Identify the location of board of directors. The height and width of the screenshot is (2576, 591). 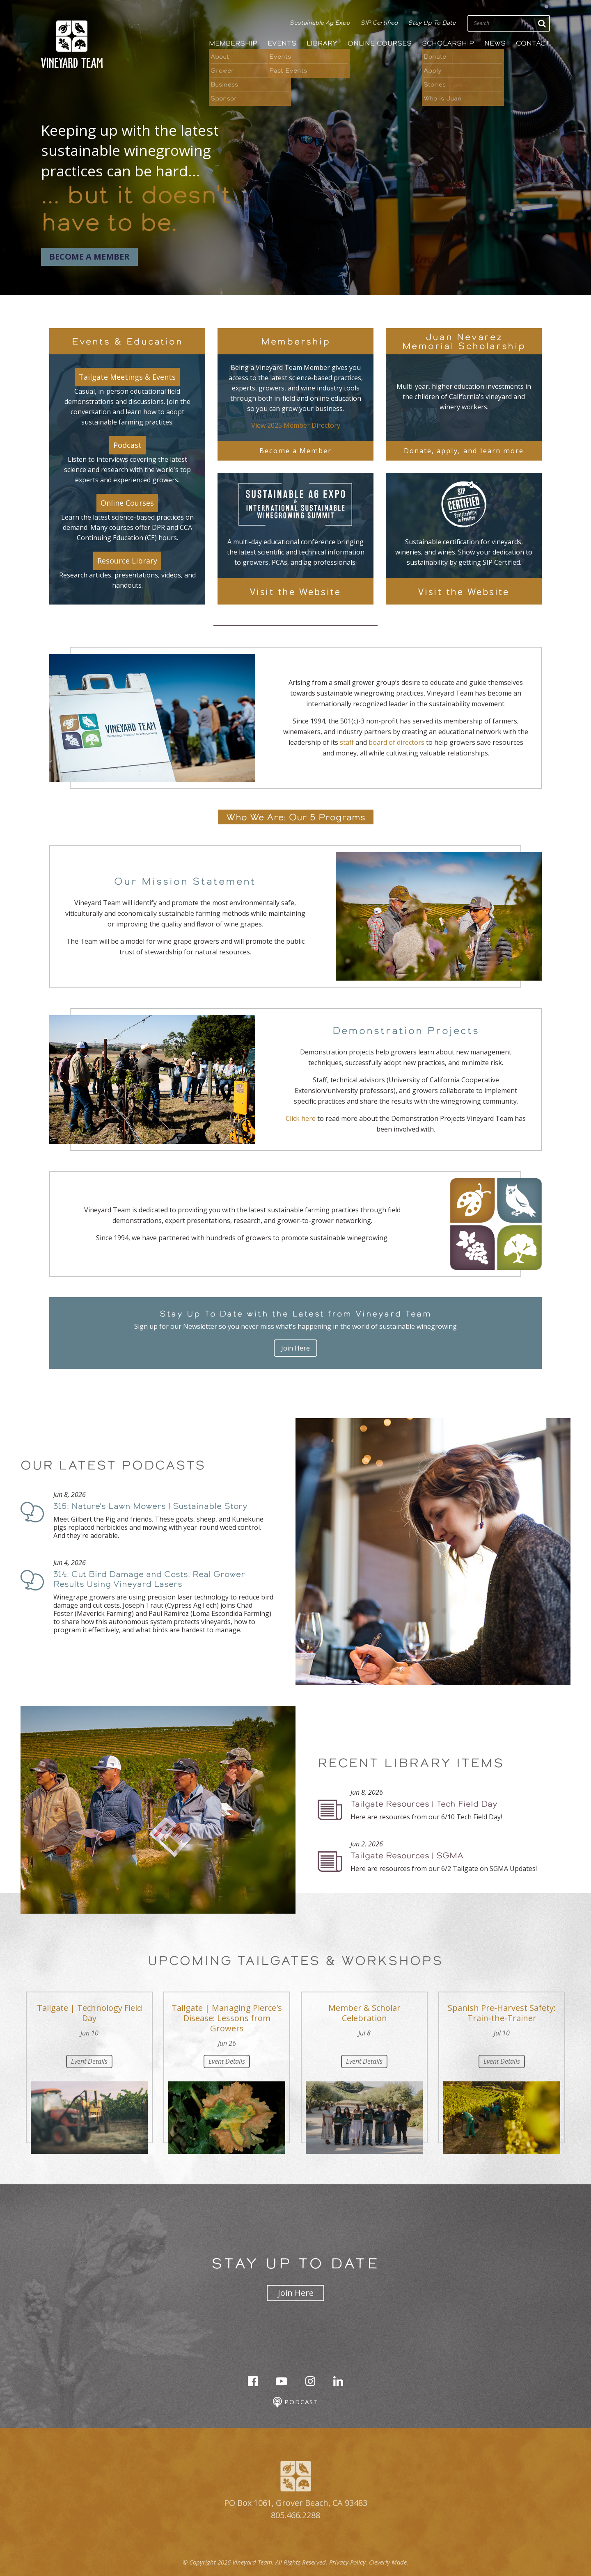
(396, 742).